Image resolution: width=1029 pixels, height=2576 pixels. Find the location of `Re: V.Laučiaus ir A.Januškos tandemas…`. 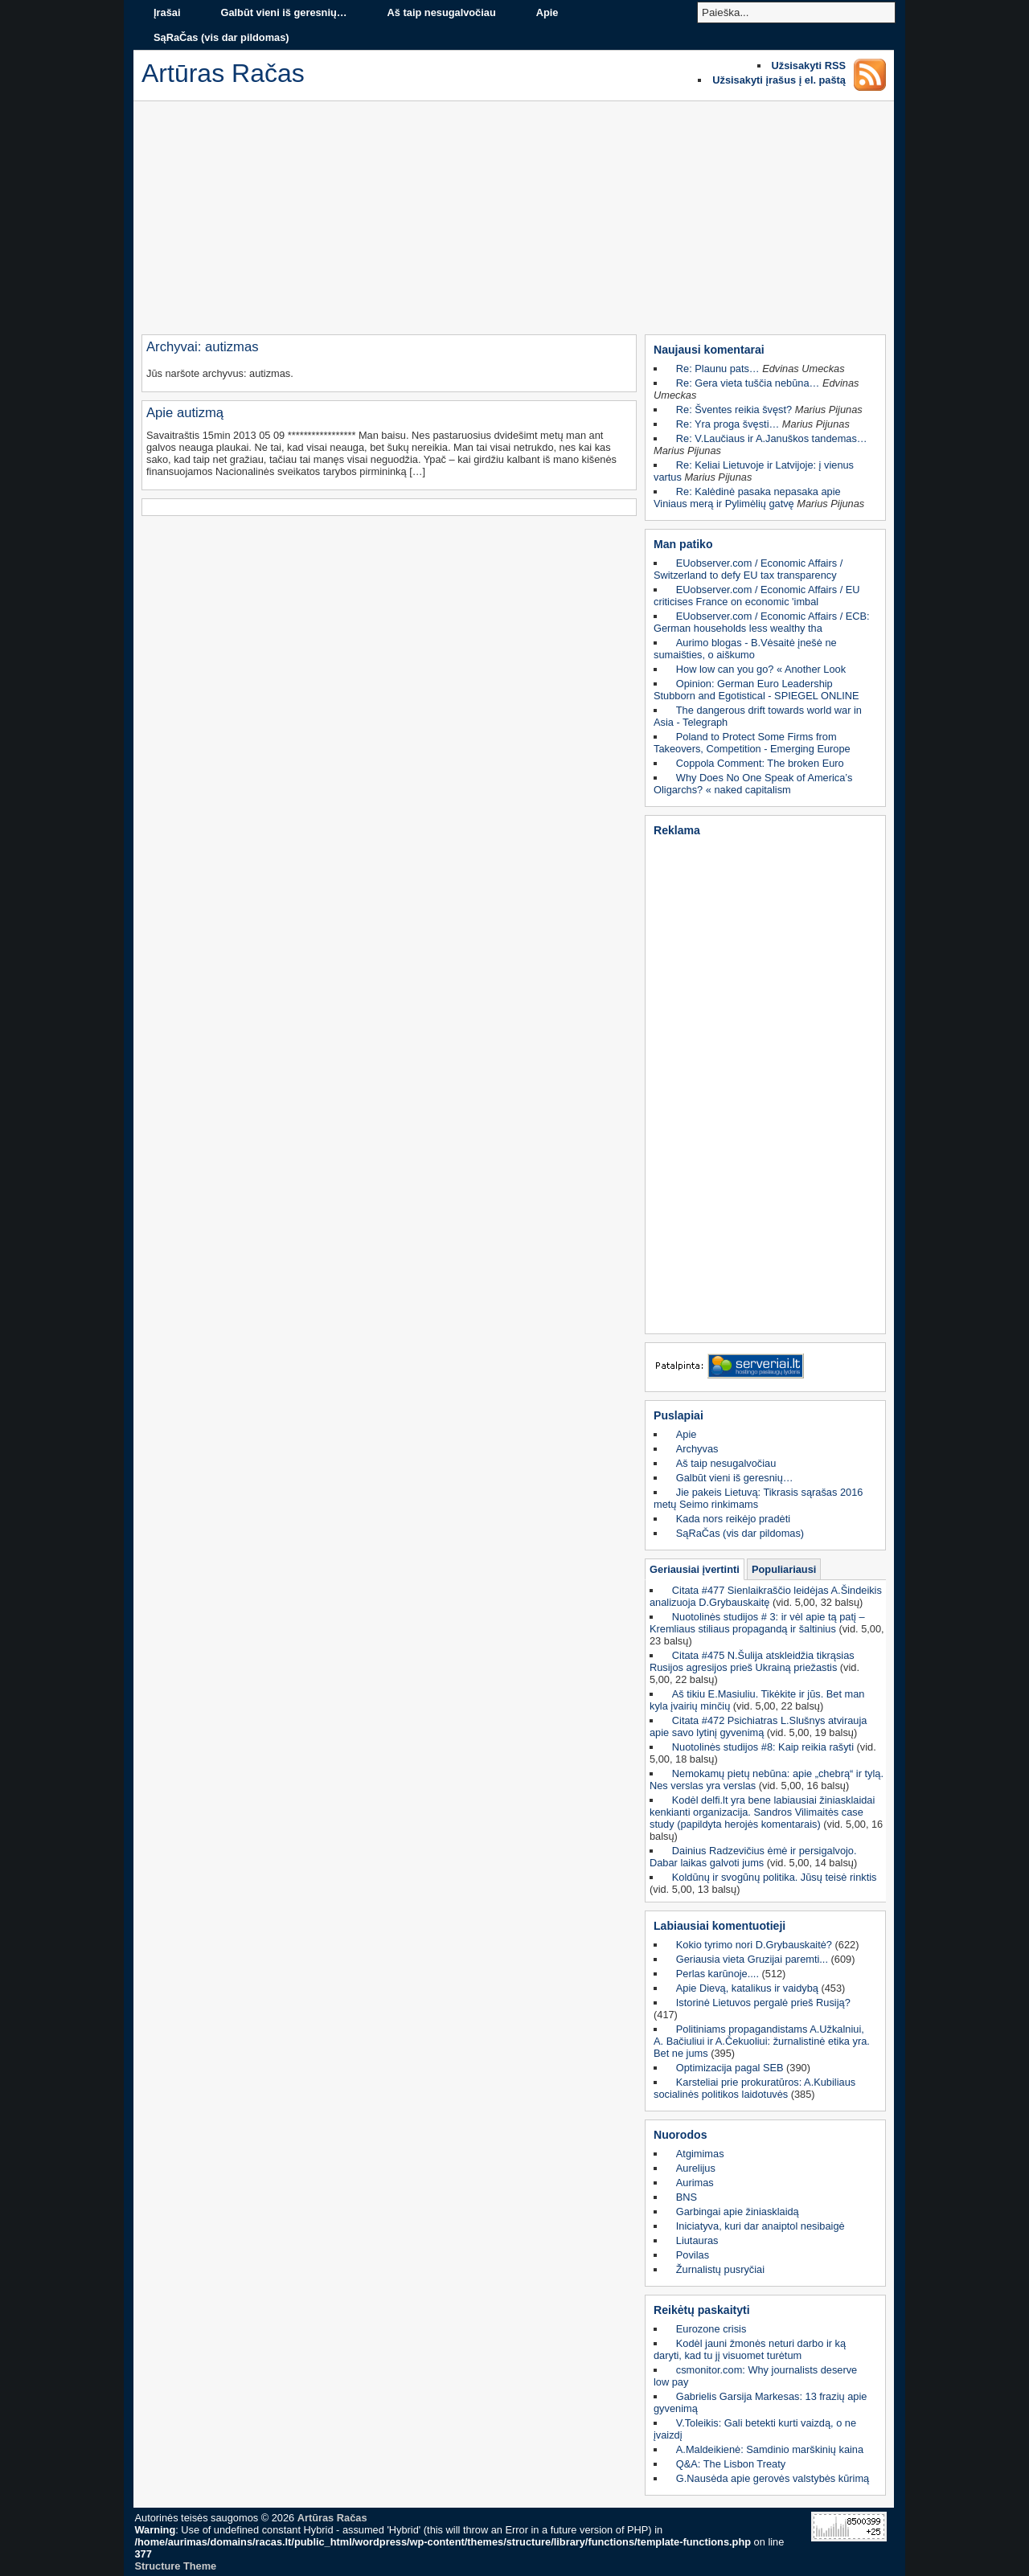

Re: V.Laučiaus ir A.Januškos tandemas… is located at coordinates (771, 438).